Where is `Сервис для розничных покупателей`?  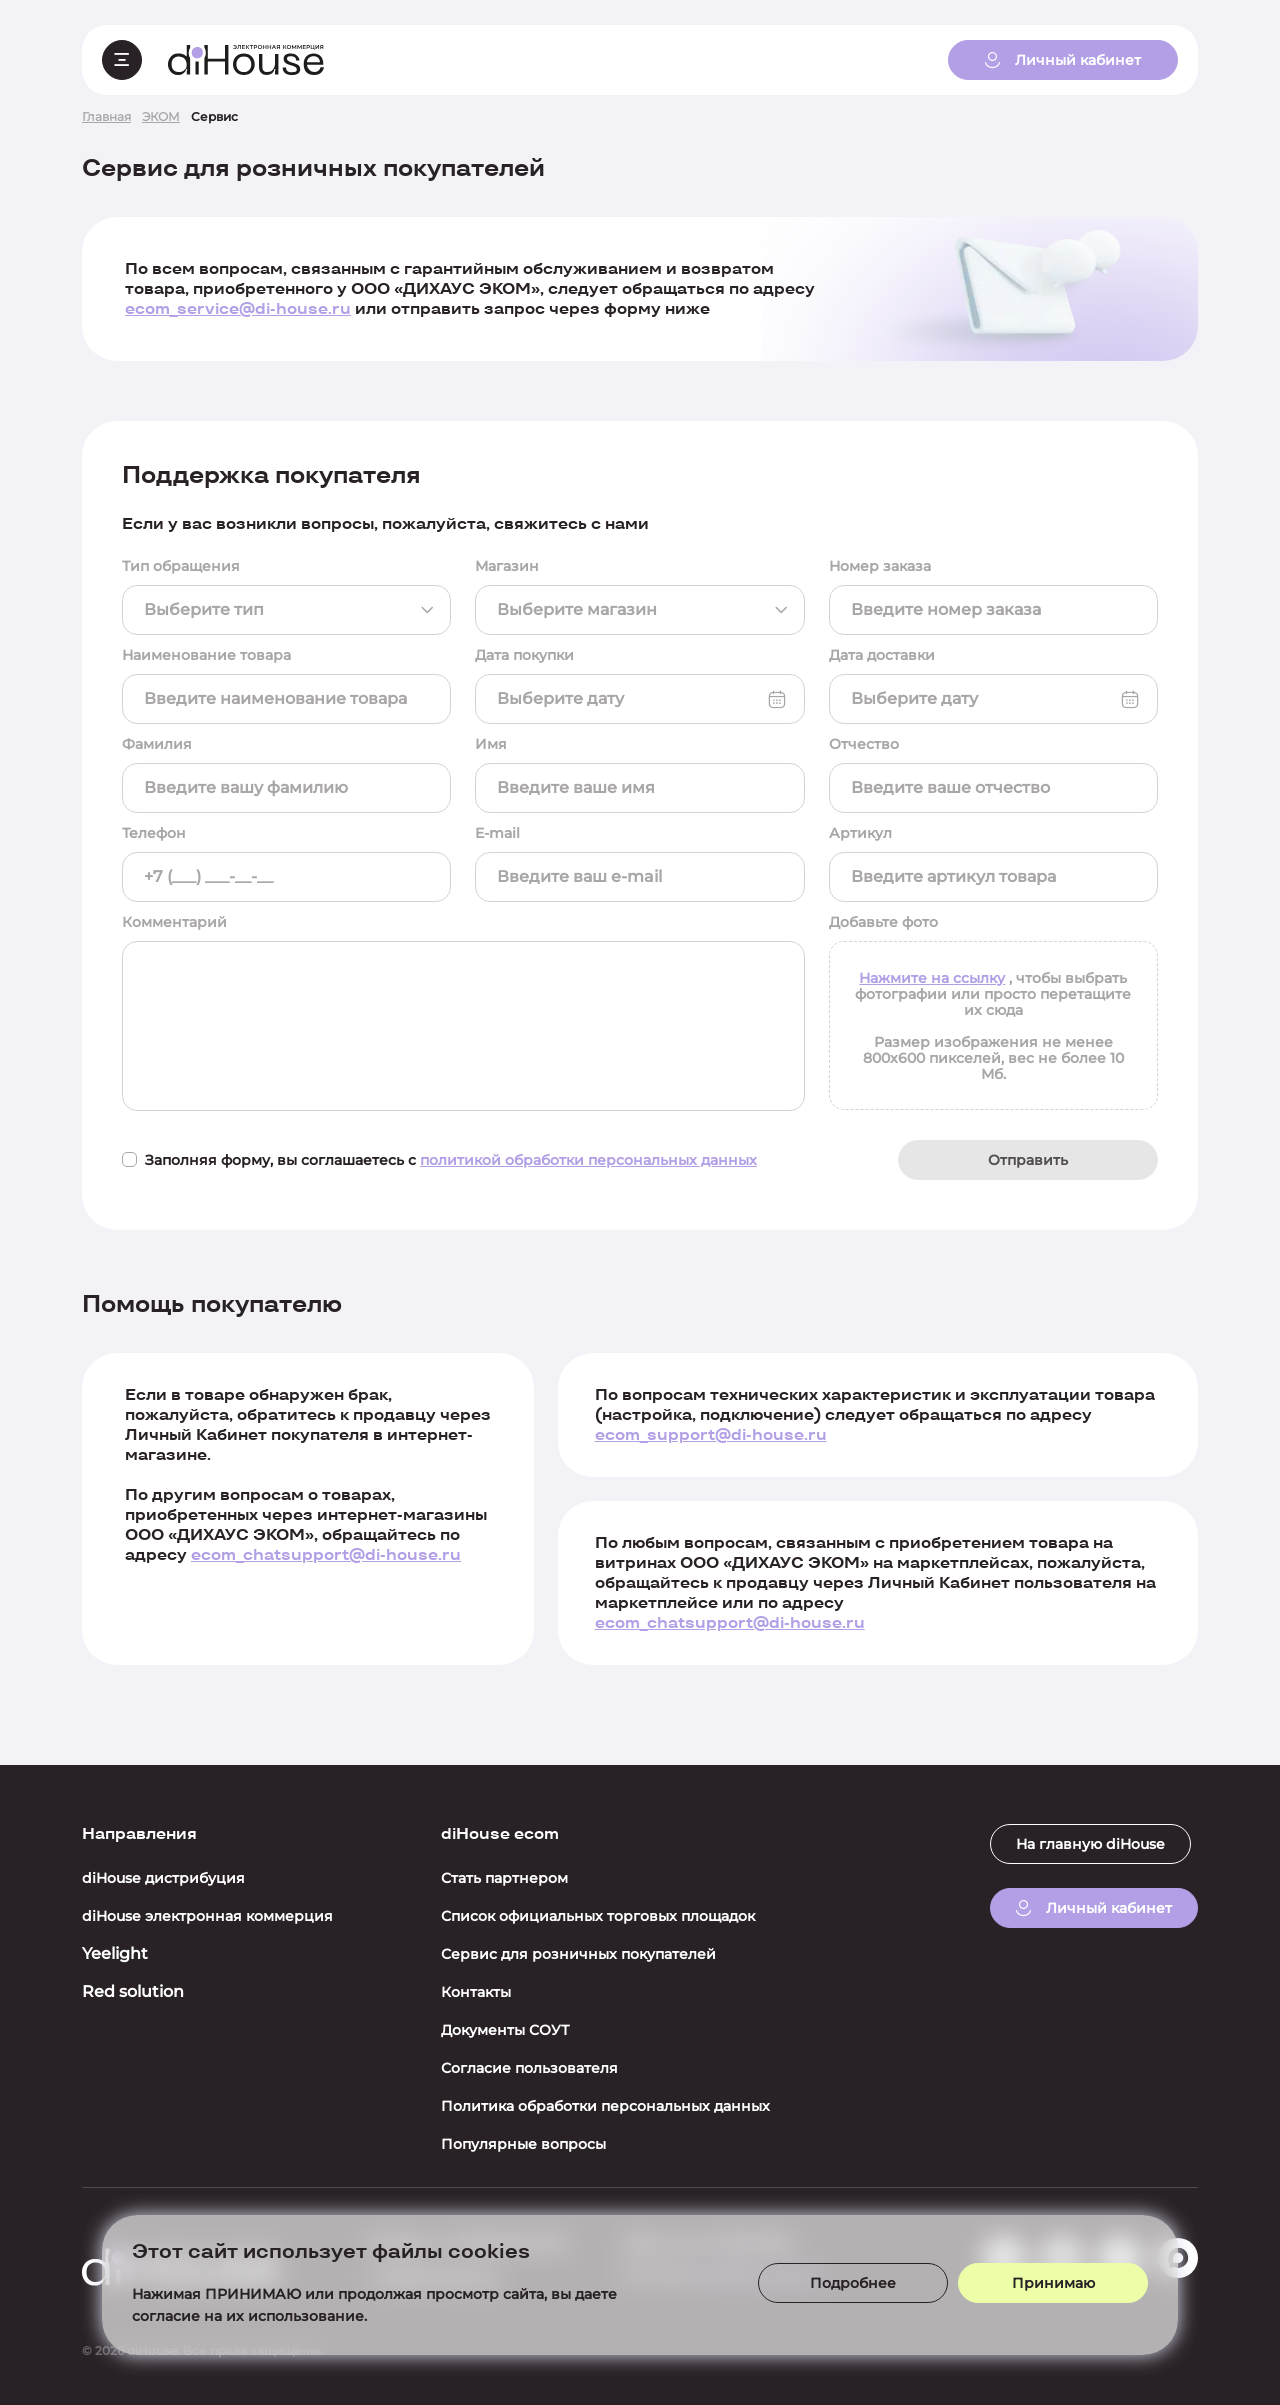 Сервис для розничных покупателей is located at coordinates (578, 1954).